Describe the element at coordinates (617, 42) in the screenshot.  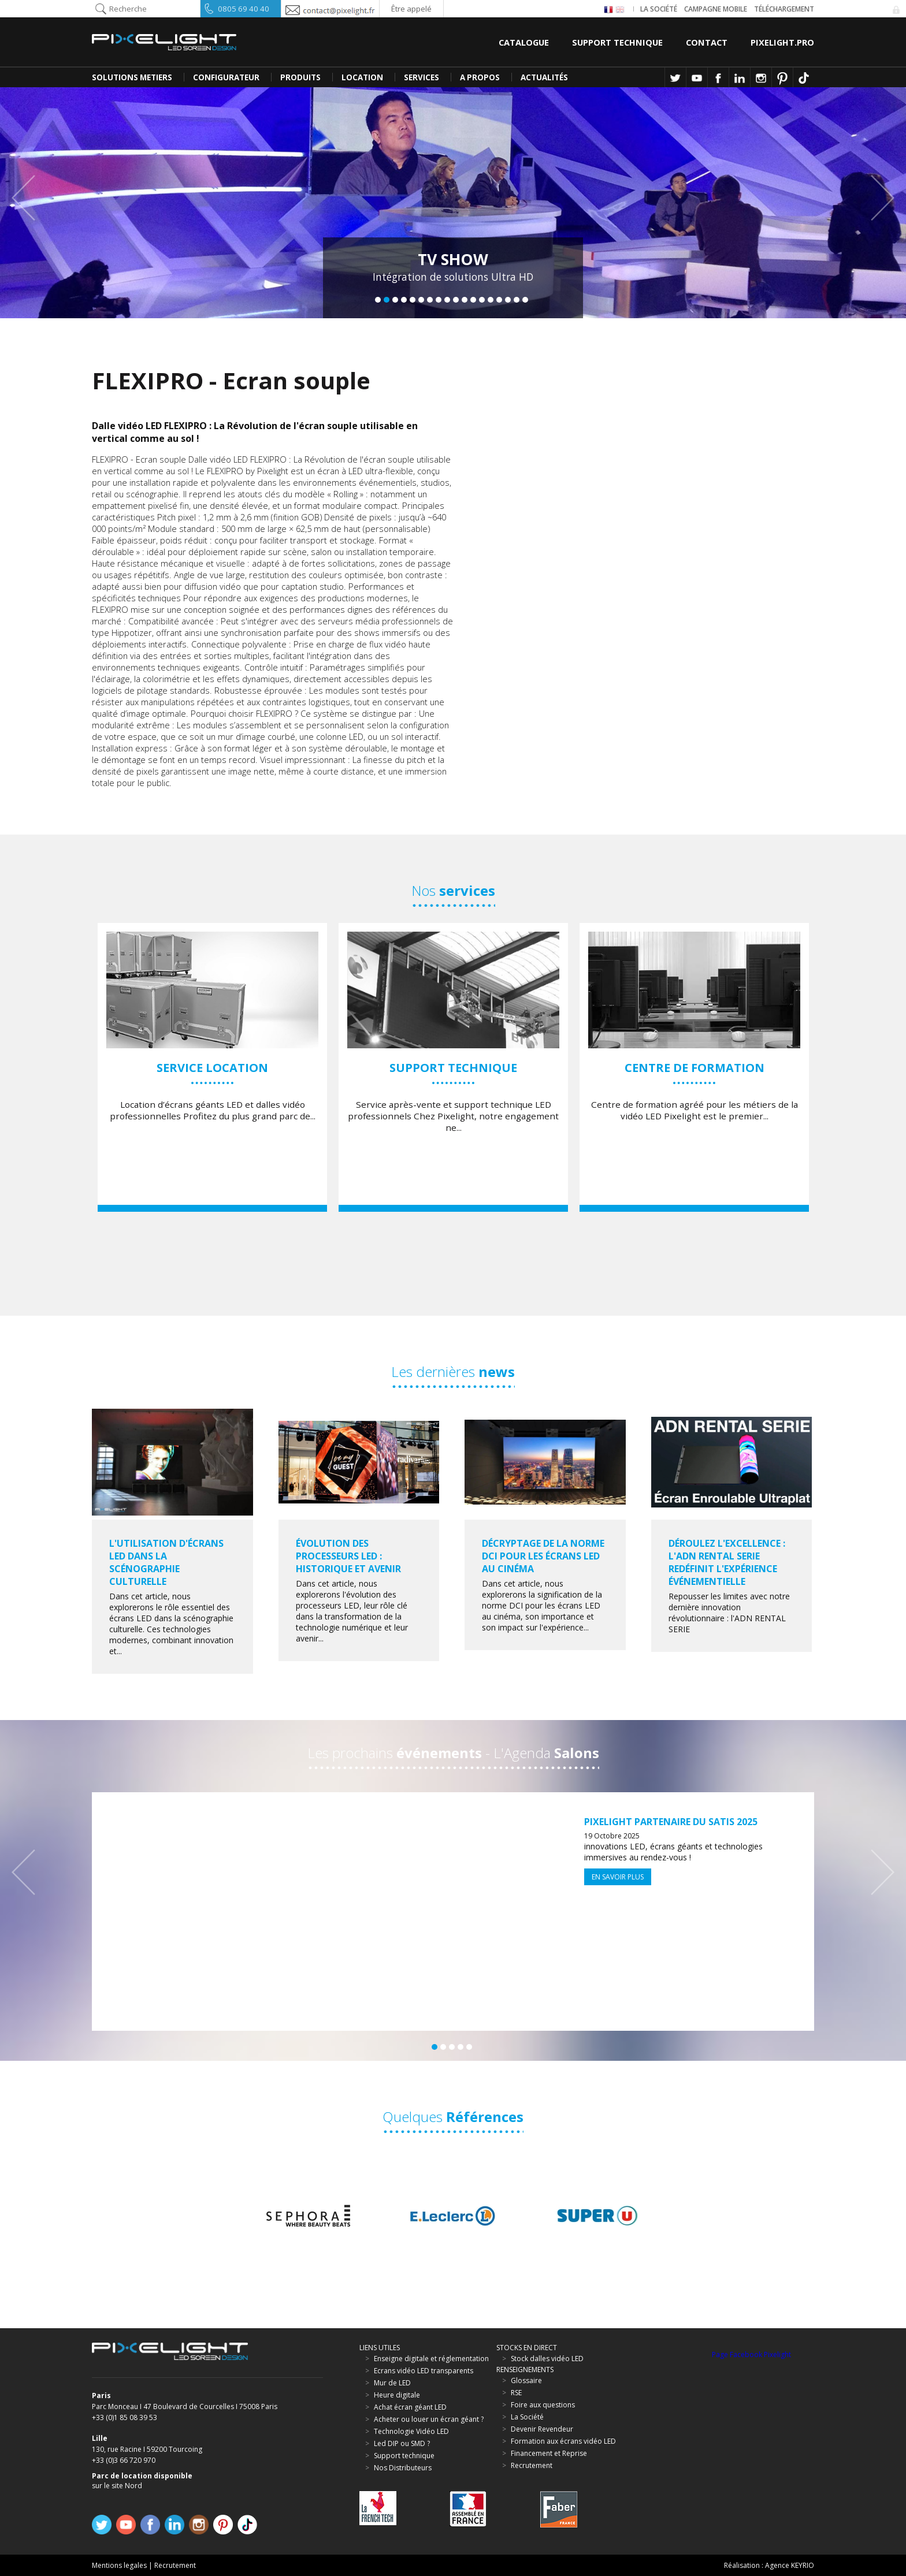
I see `Support Technique` at that location.